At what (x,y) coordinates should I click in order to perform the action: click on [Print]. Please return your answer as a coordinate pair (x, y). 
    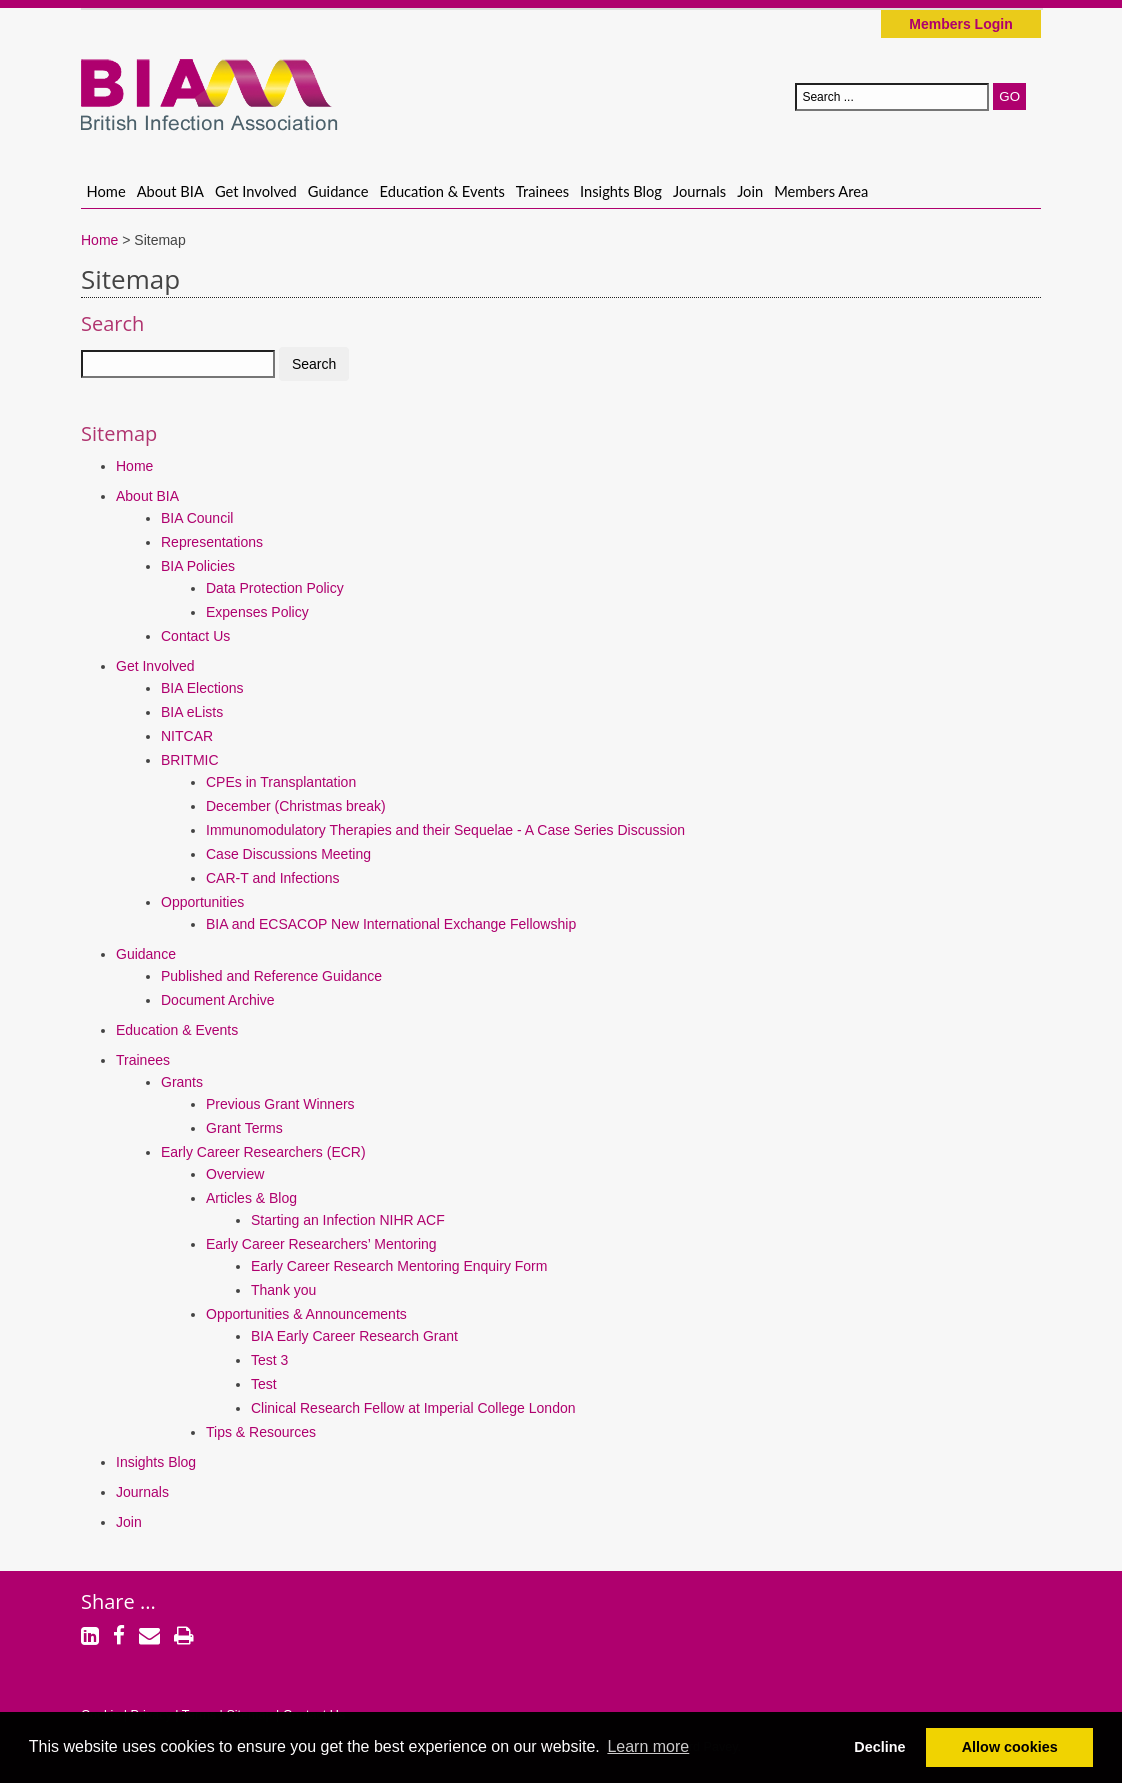
    Looking at the image, I should click on (184, 1638).